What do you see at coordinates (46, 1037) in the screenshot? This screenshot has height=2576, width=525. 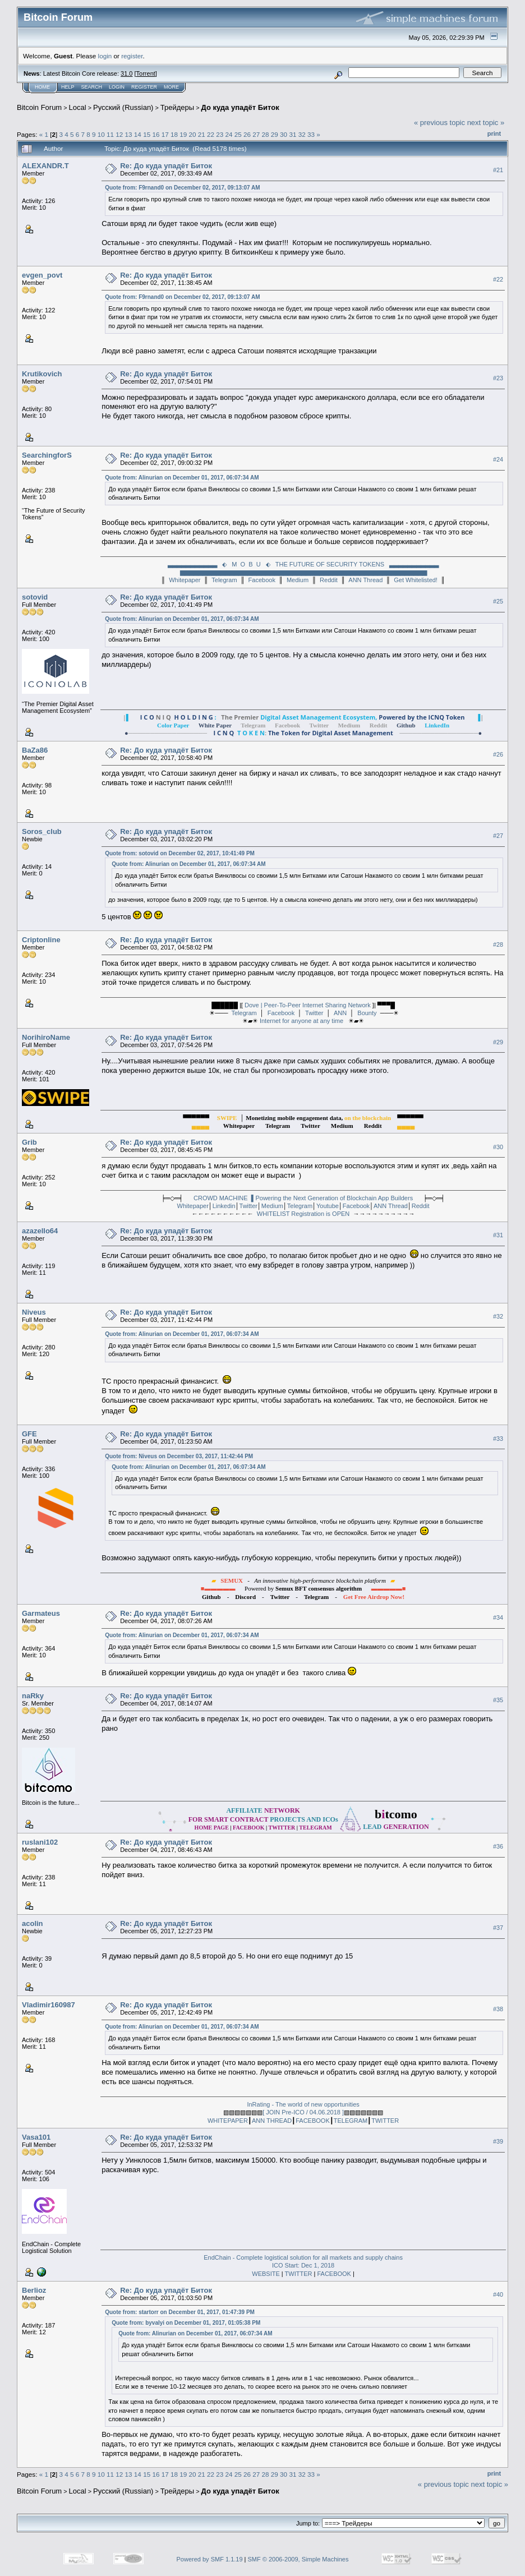 I see `NorihiroName` at bounding box center [46, 1037].